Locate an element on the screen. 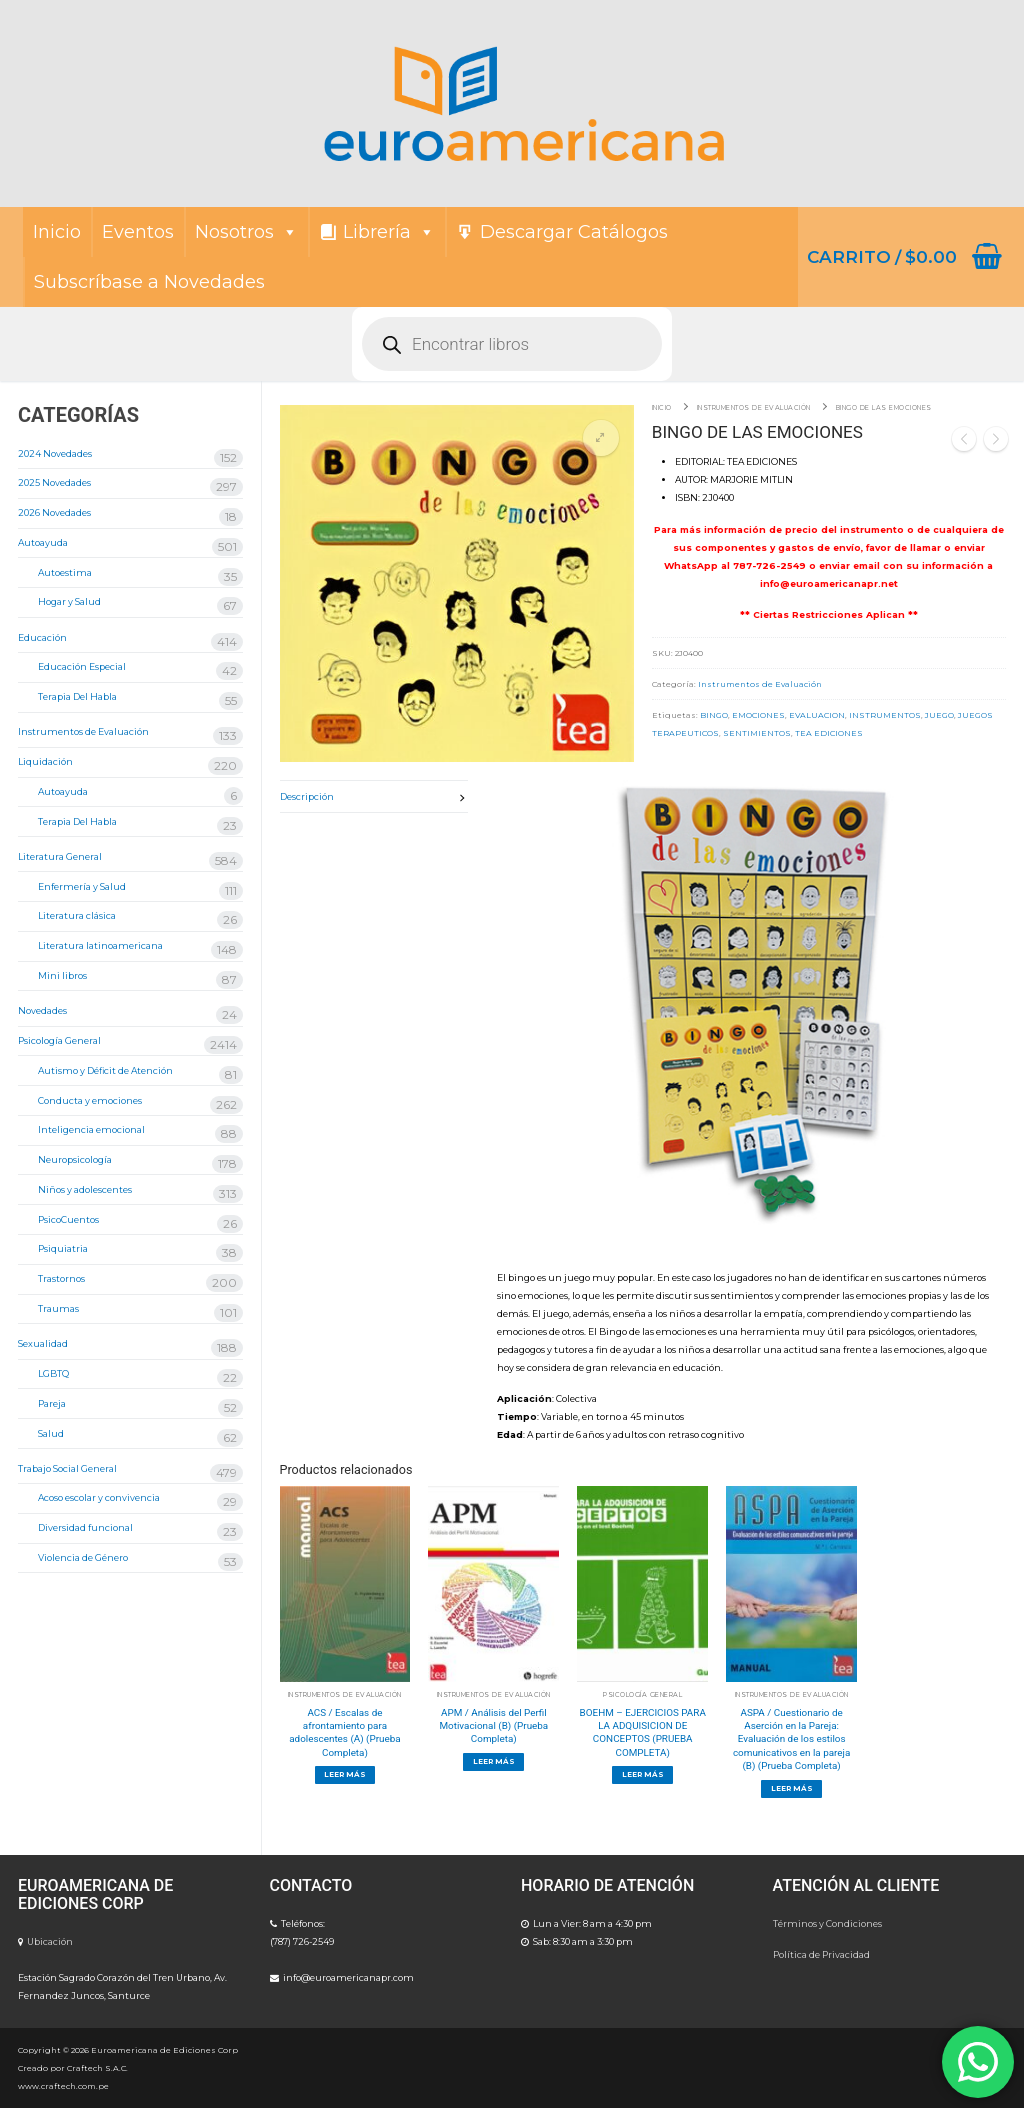  EVALUACION is located at coordinates (817, 715).